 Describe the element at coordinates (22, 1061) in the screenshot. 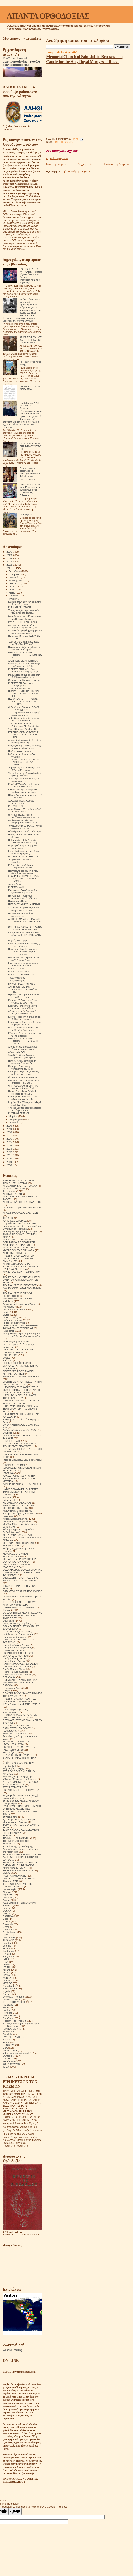

I see `Πιστεύω Κύριε, βοήθει μοι τη απιστία - Personal Sp...` at that location.